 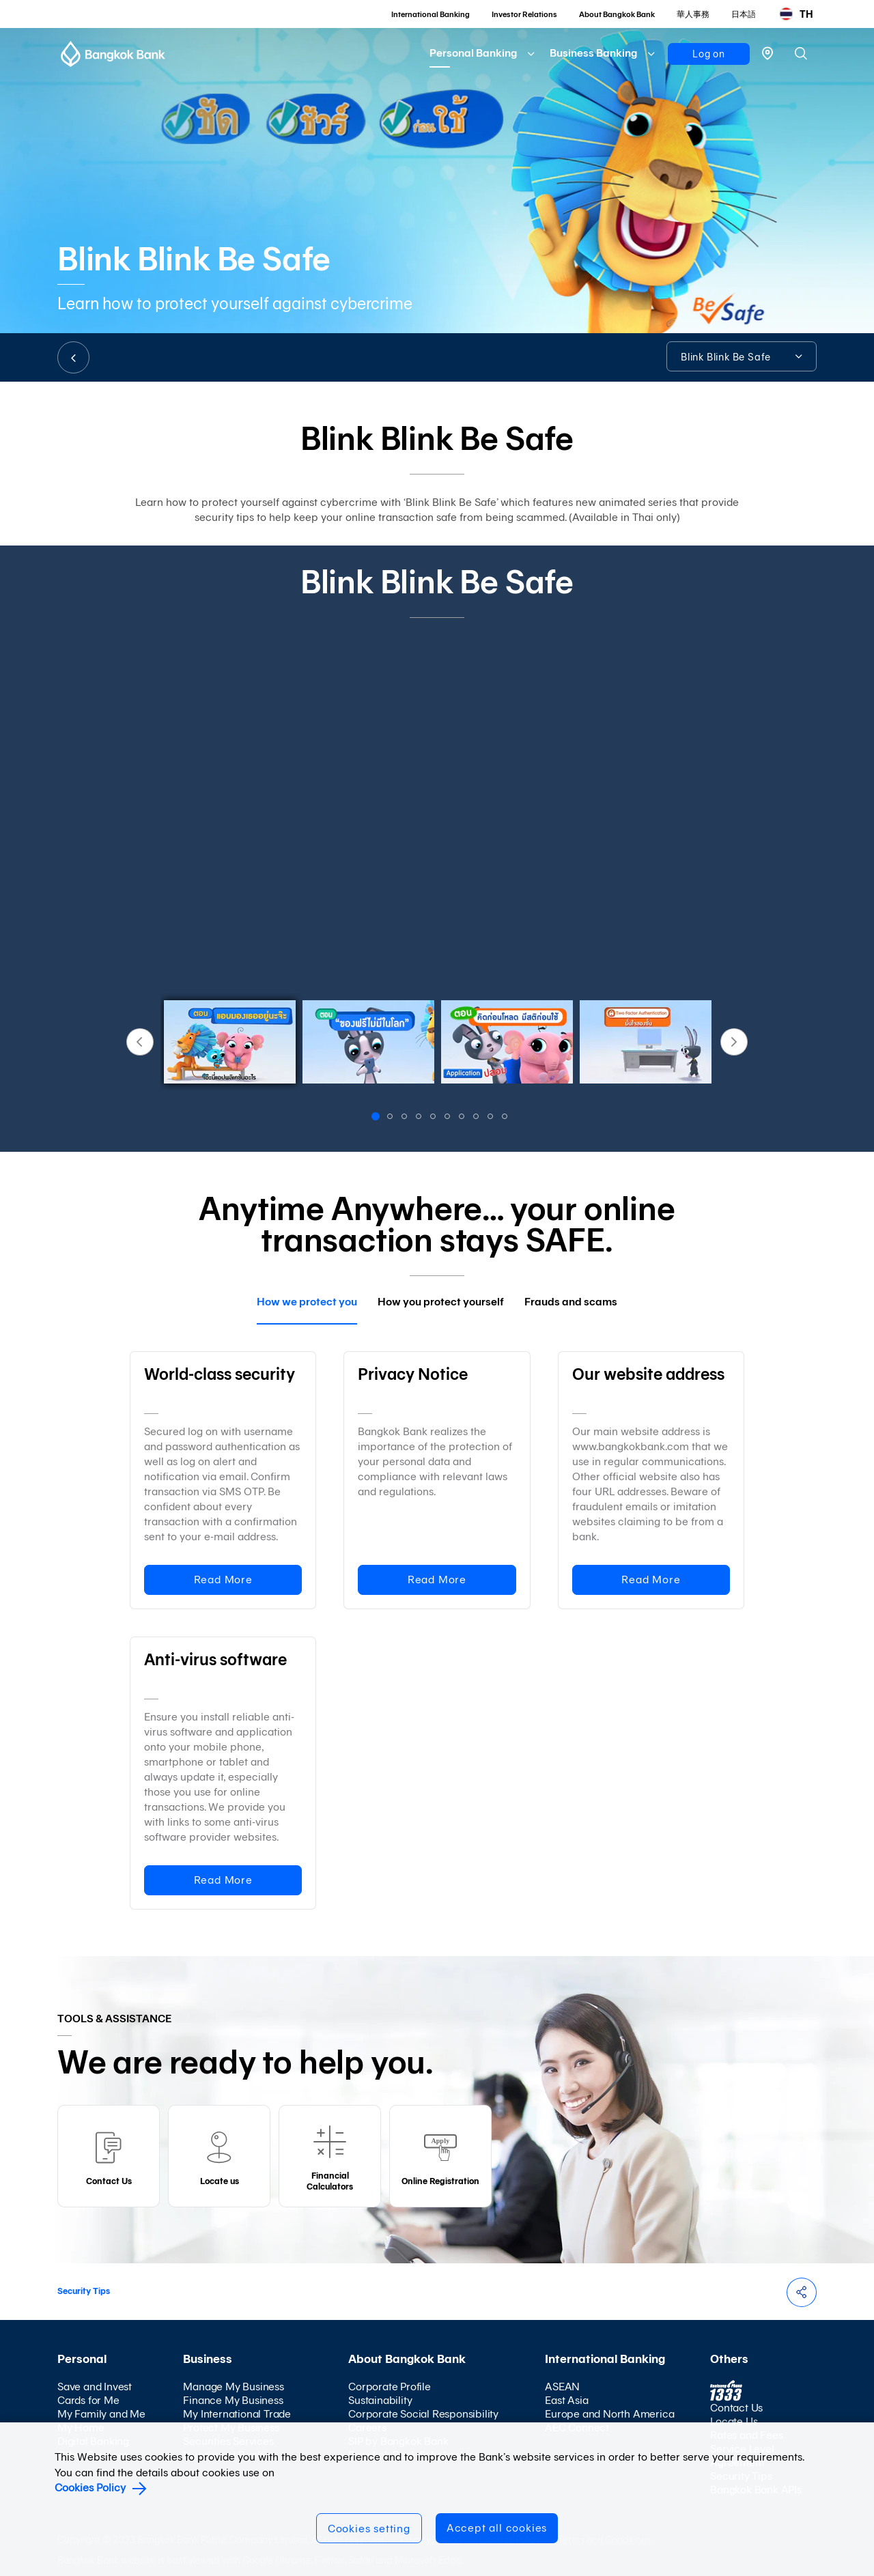 What do you see at coordinates (83, 2291) in the screenshot?
I see `Security Tips` at bounding box center [83, 2291].